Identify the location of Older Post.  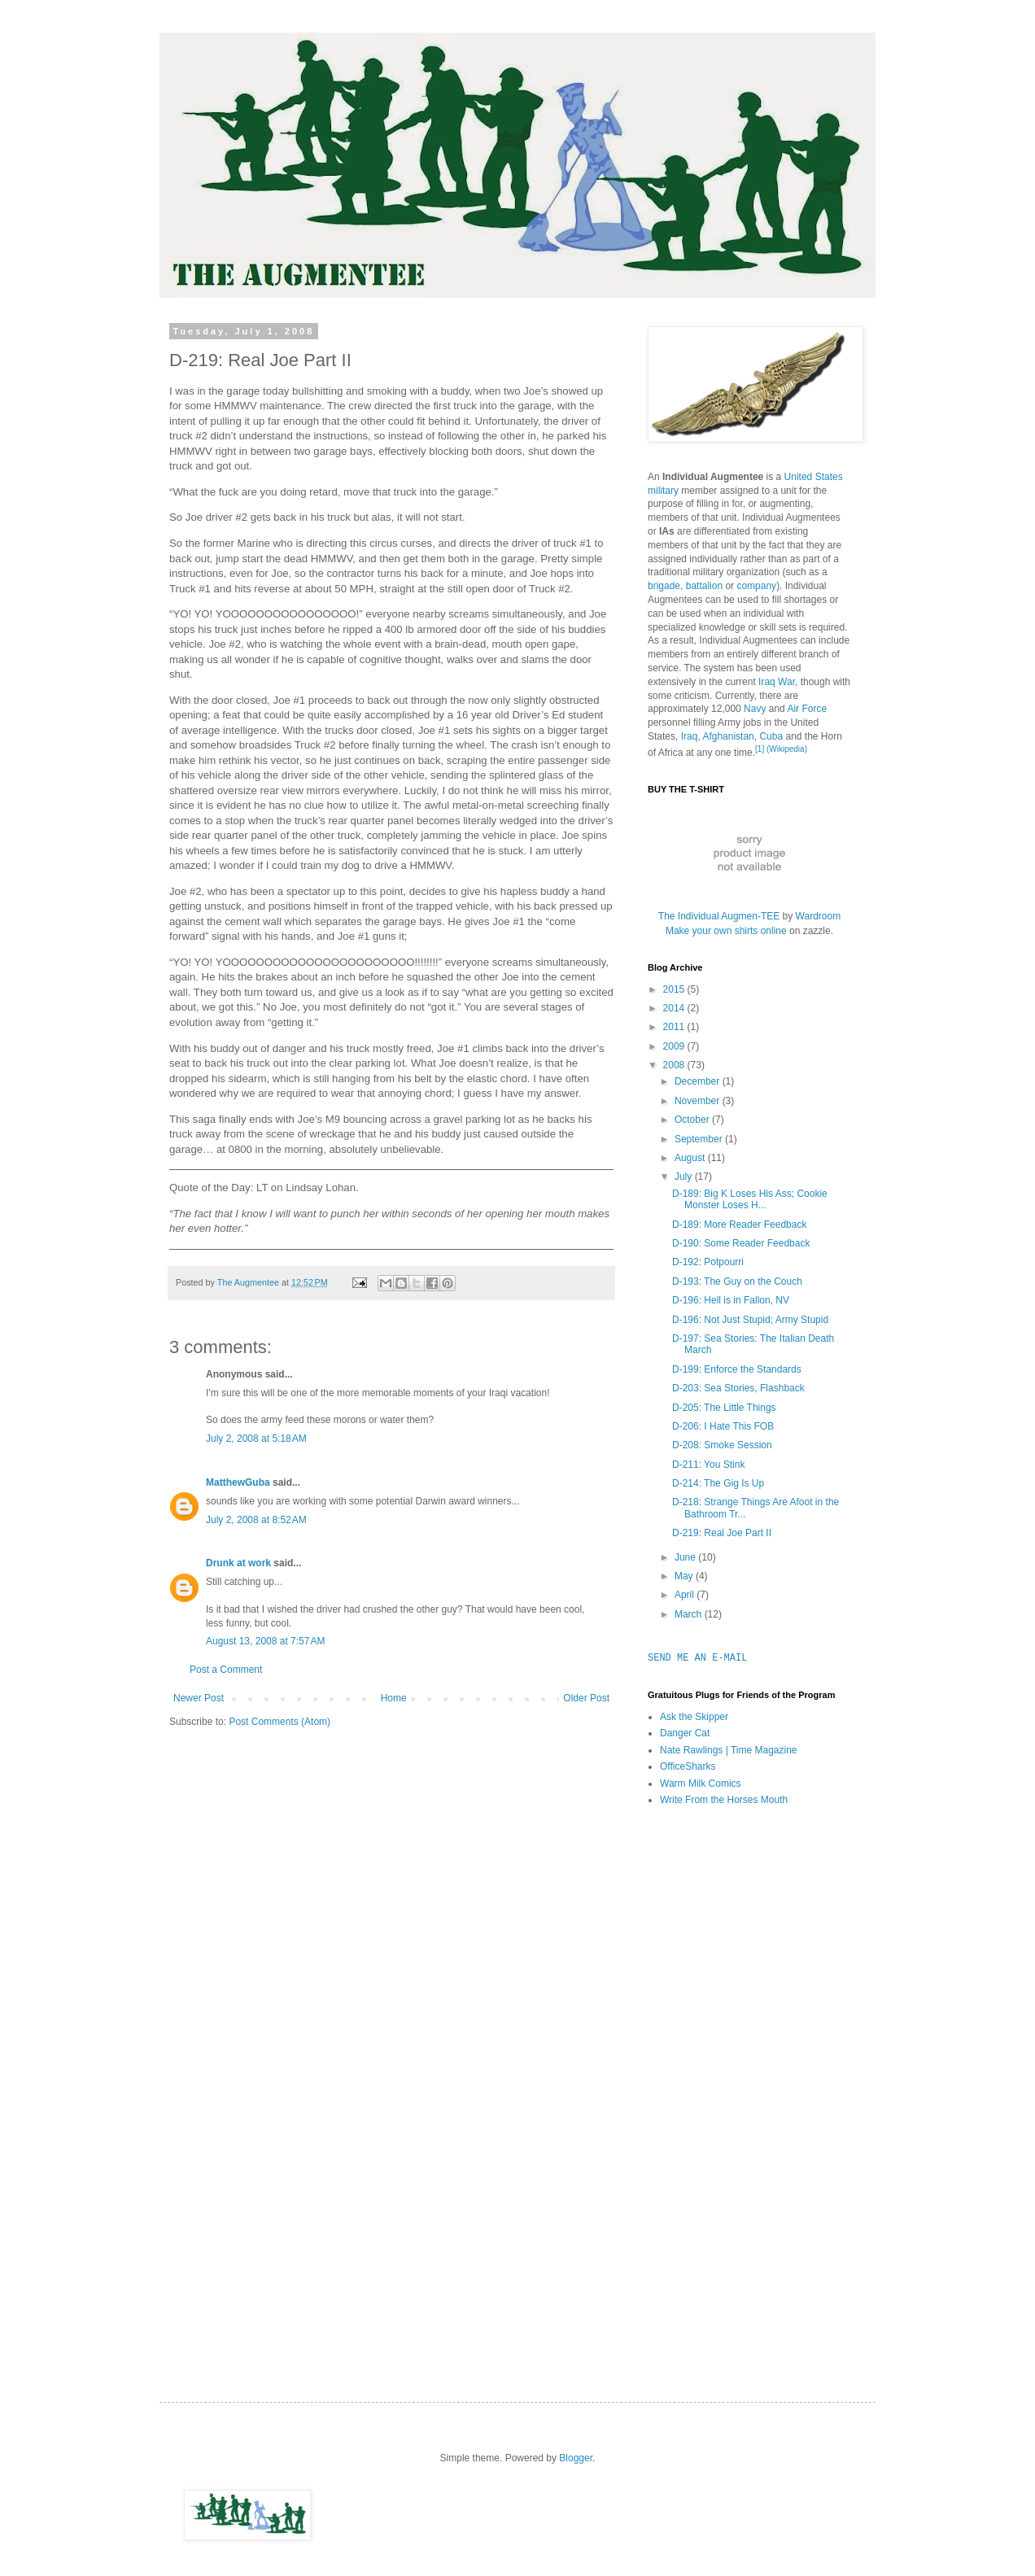
(586, 1698).